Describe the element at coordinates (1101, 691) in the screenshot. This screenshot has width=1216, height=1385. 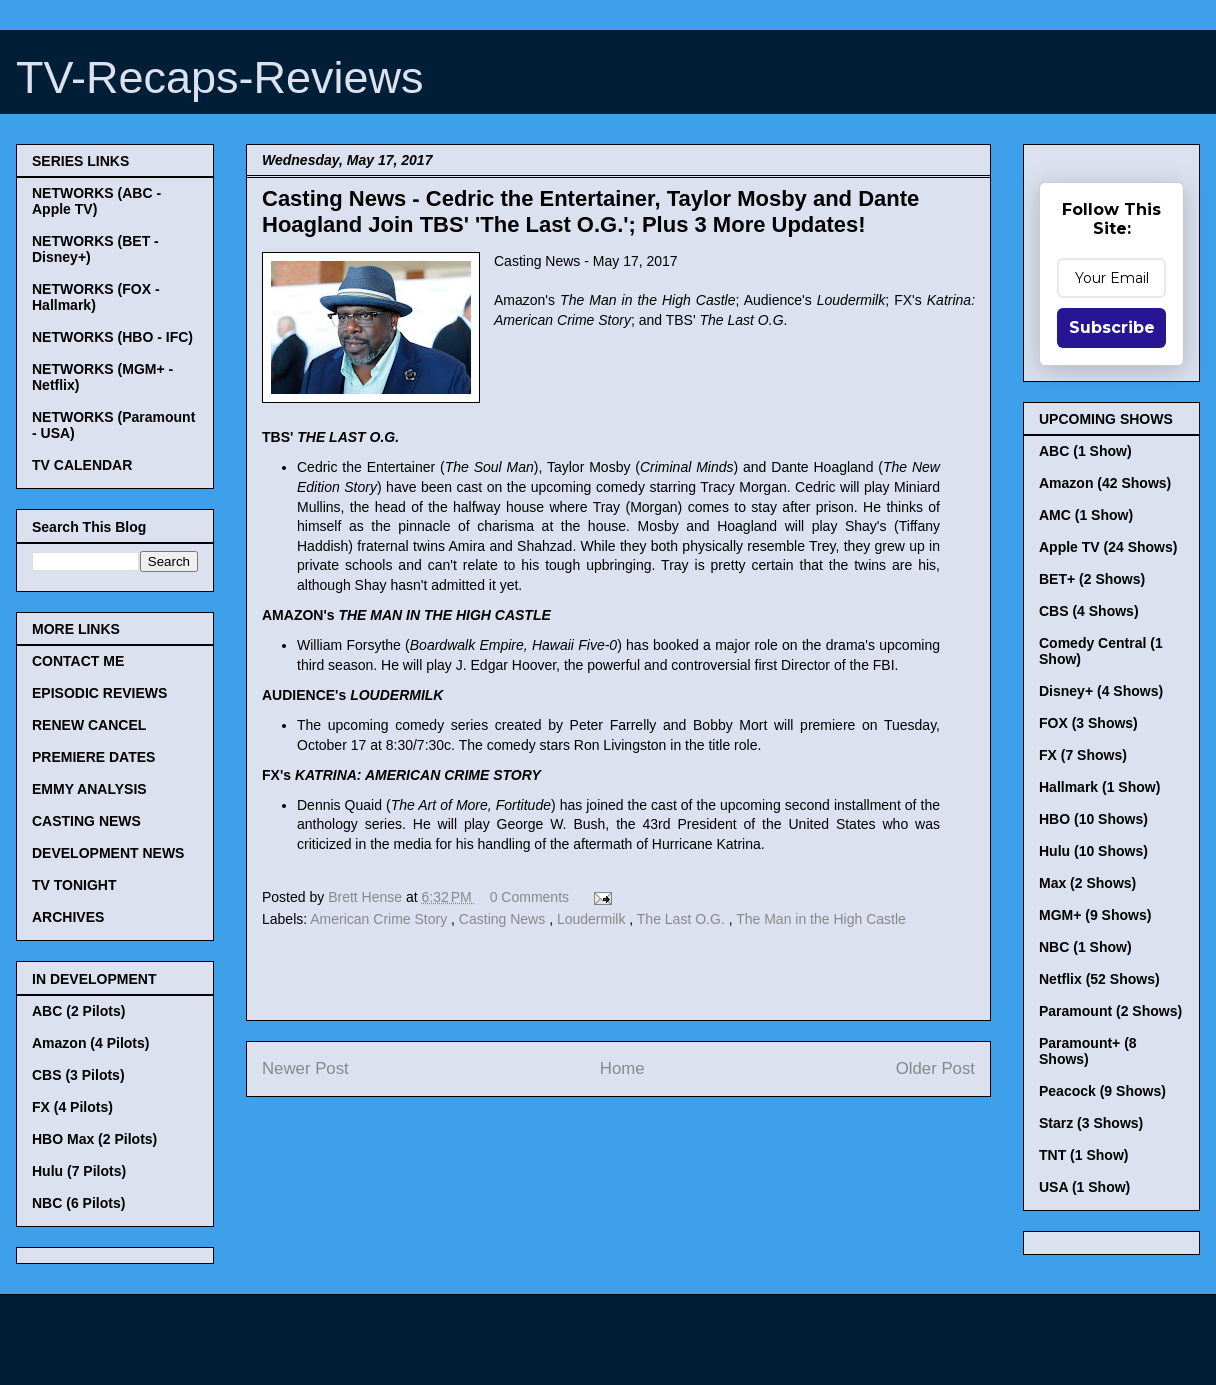
I see `Disney+ (4 Shows)` at that location.